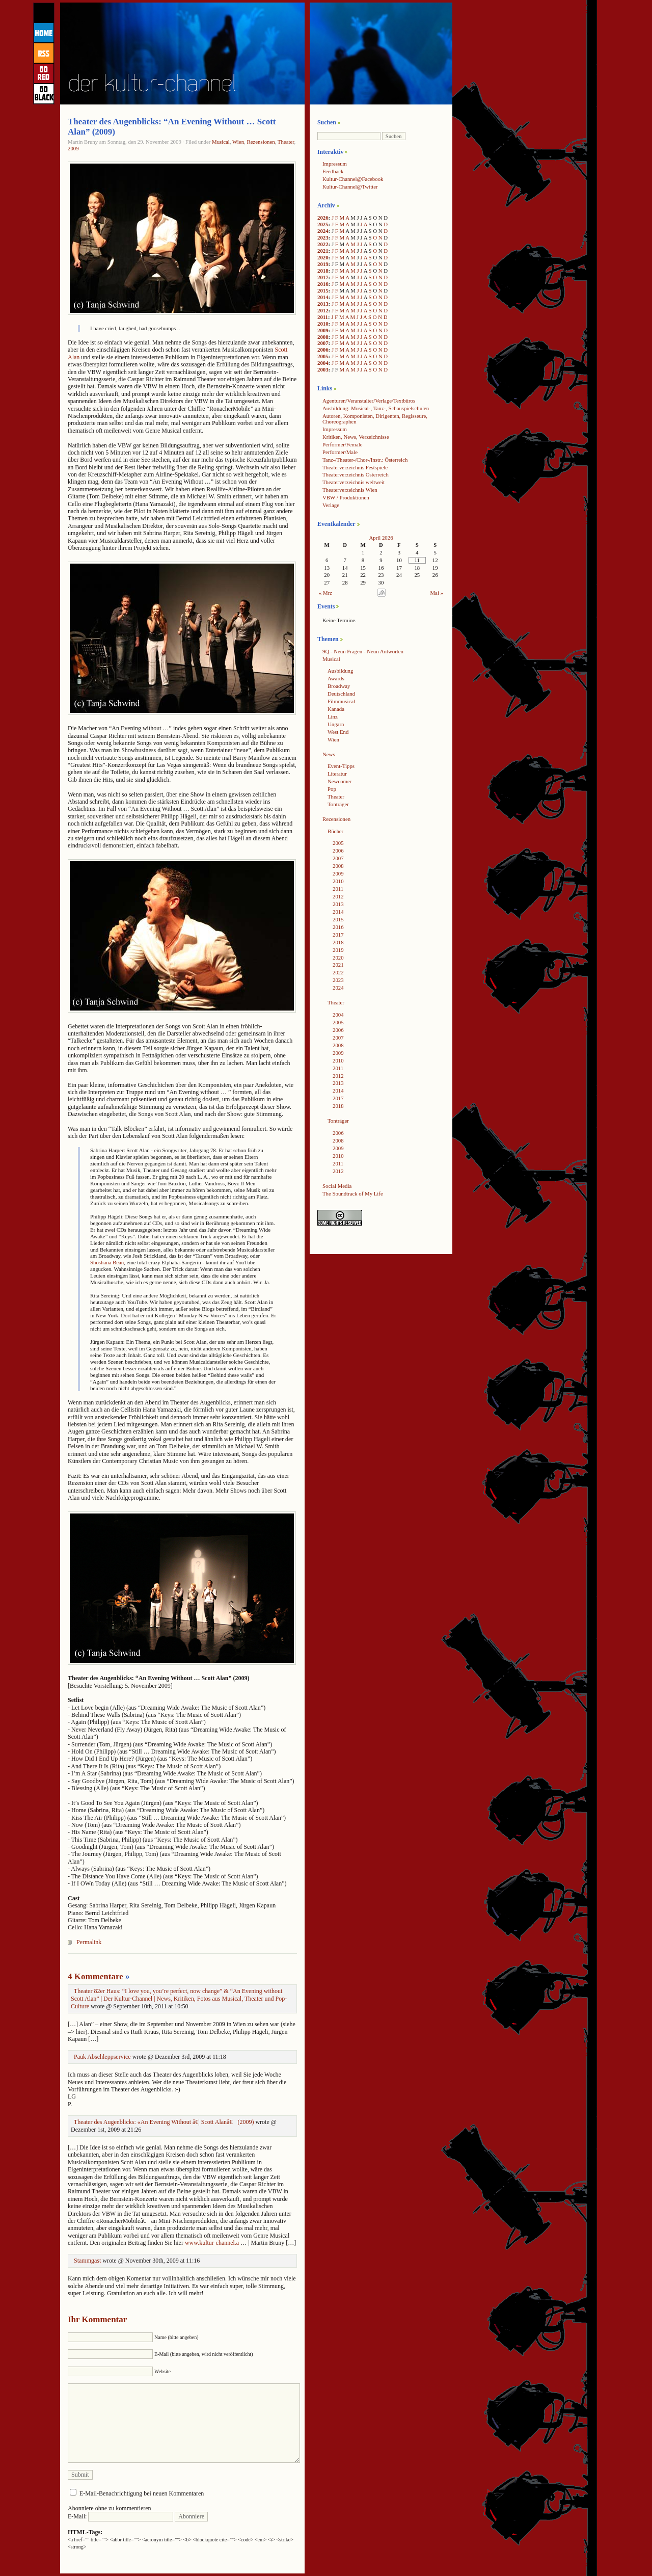 The width and height of the screenshot is (652, 2576). I want to click on 2008, so click(323, 337).